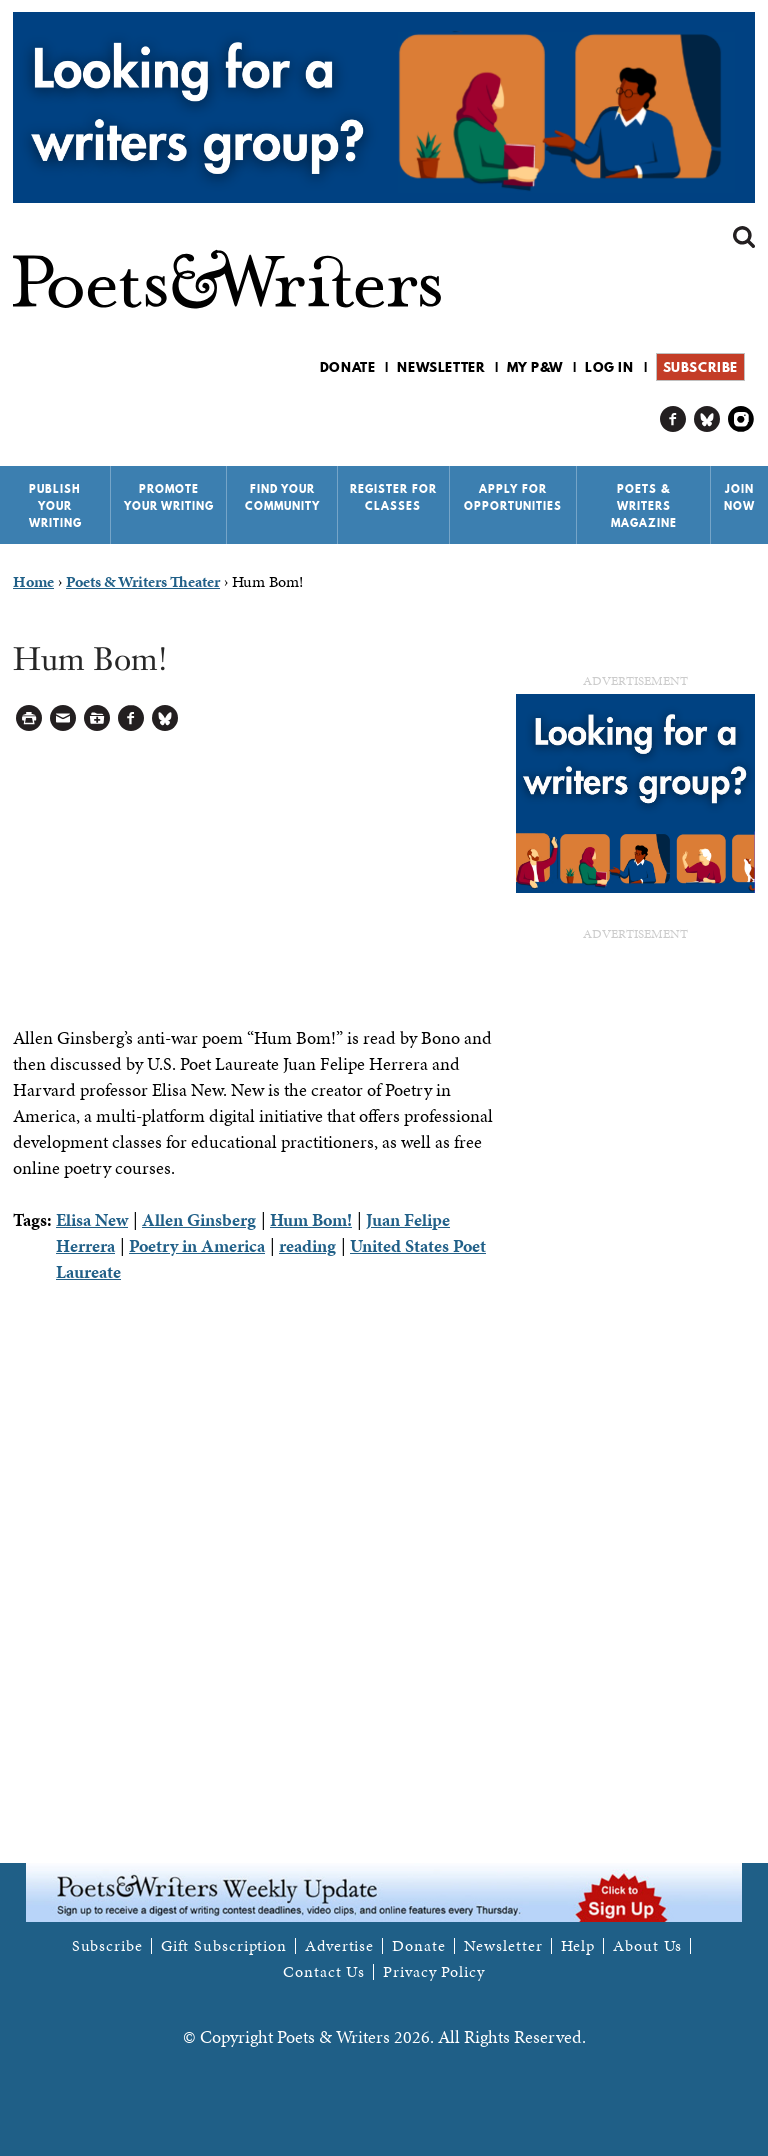  Describe the element at coordinates (197, 1245) in the screenshot. I see `Poetry in America` at that location.